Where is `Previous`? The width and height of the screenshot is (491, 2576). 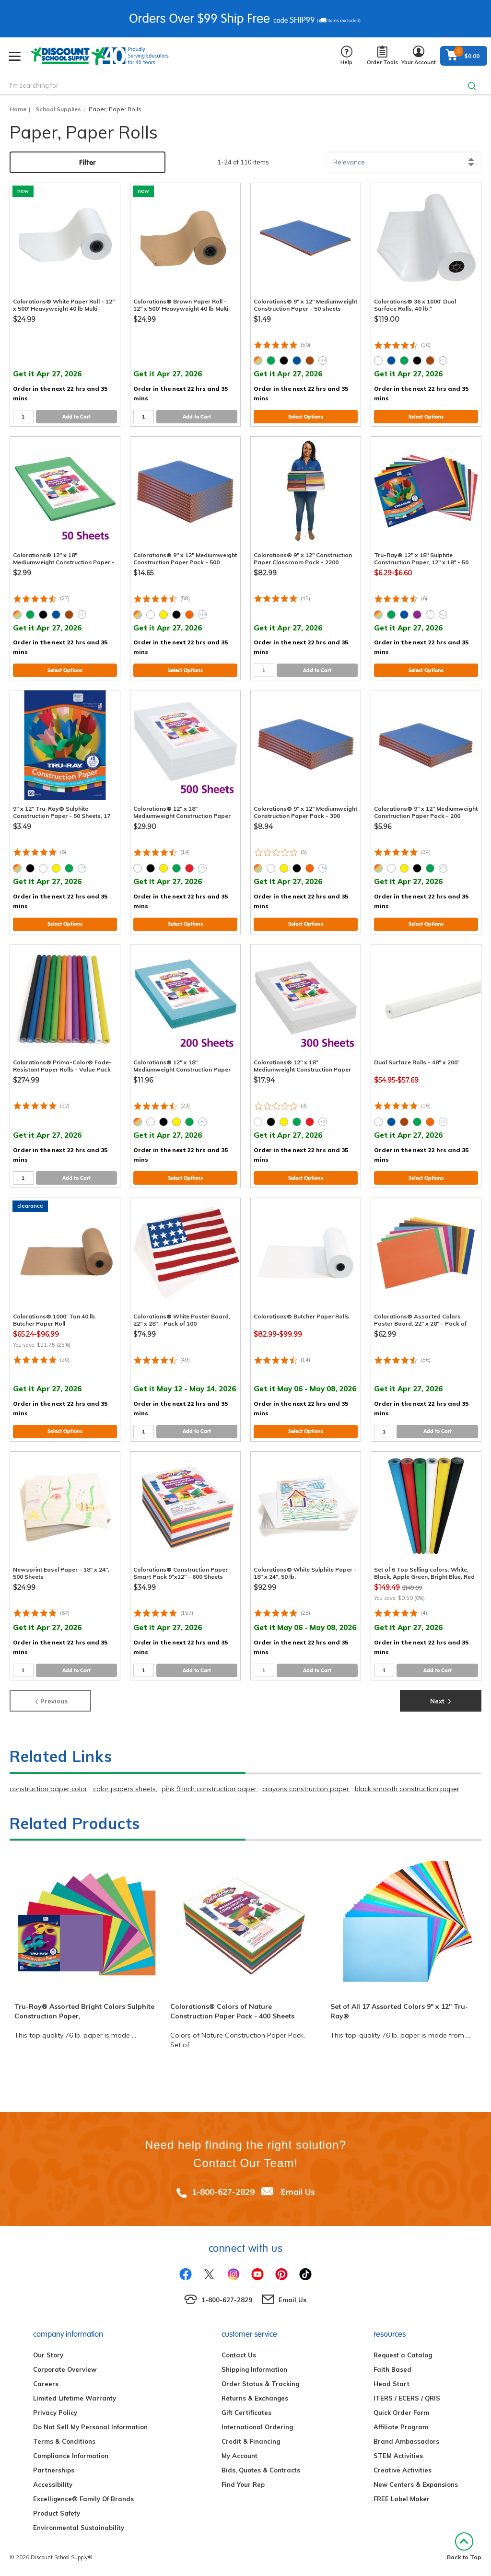
Previous is located at coordinates (51, 1700).